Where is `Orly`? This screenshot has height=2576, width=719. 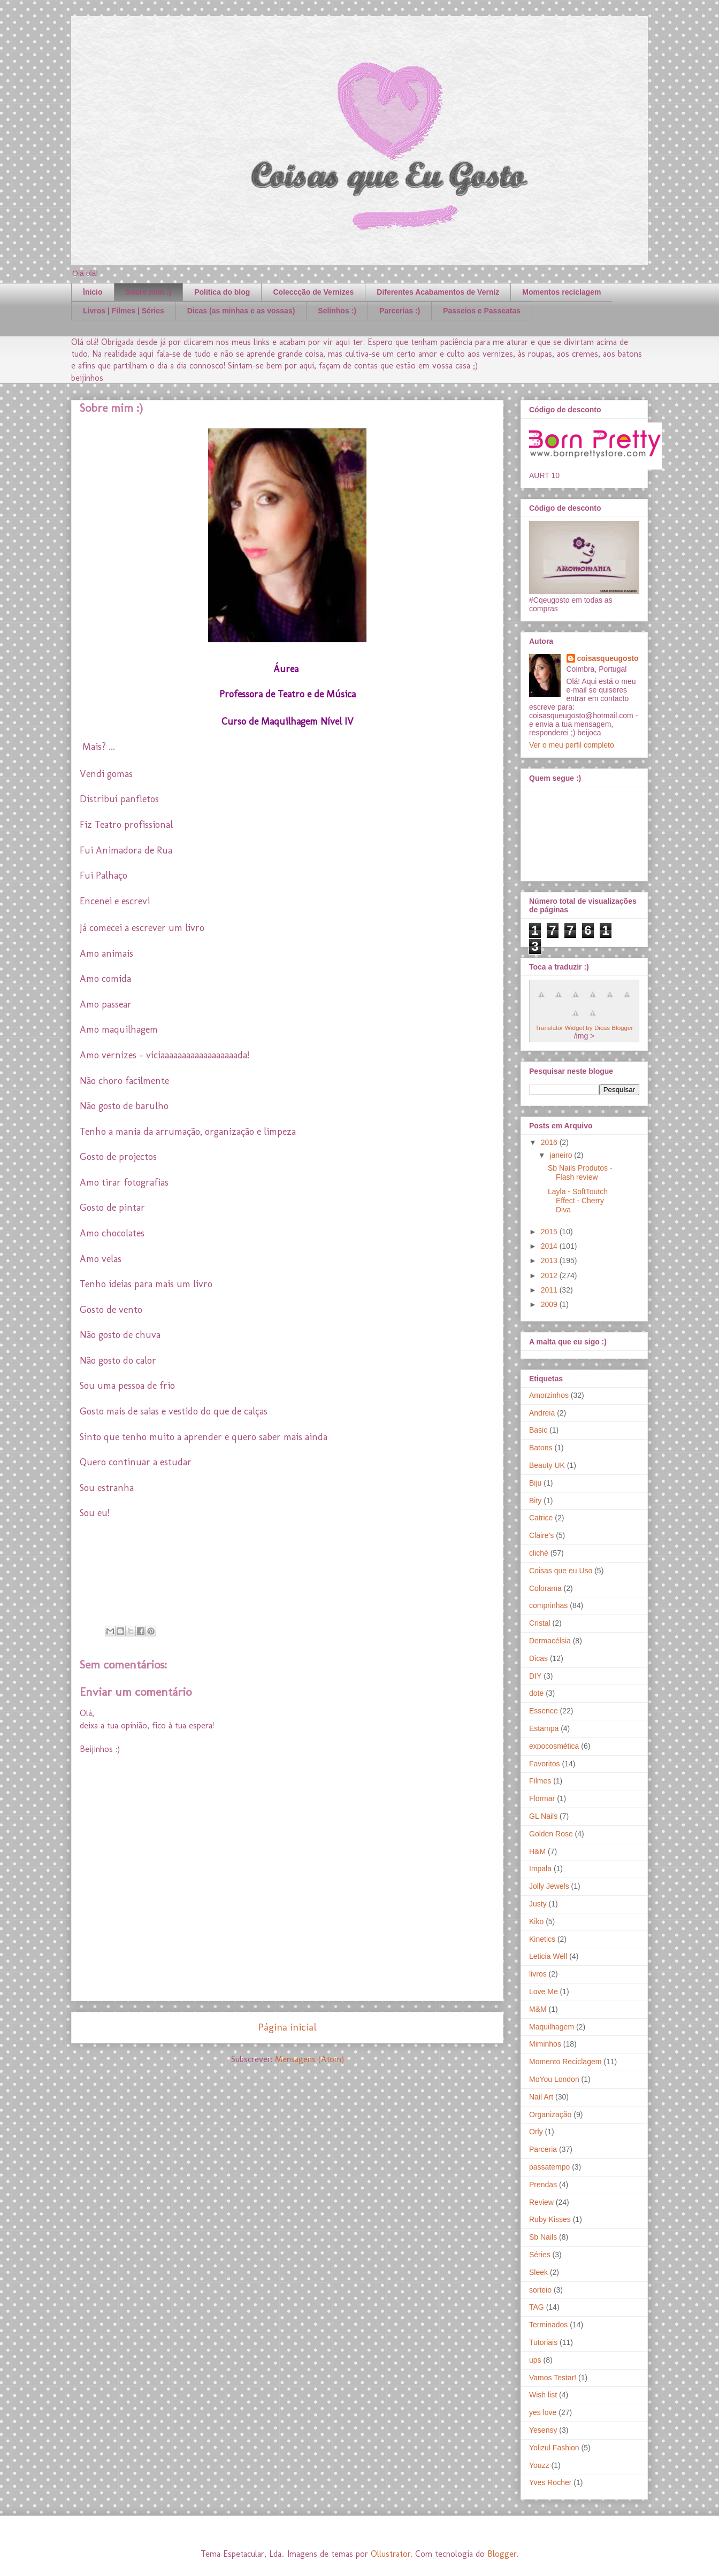
Orly is located at coordinates (536, 2131).